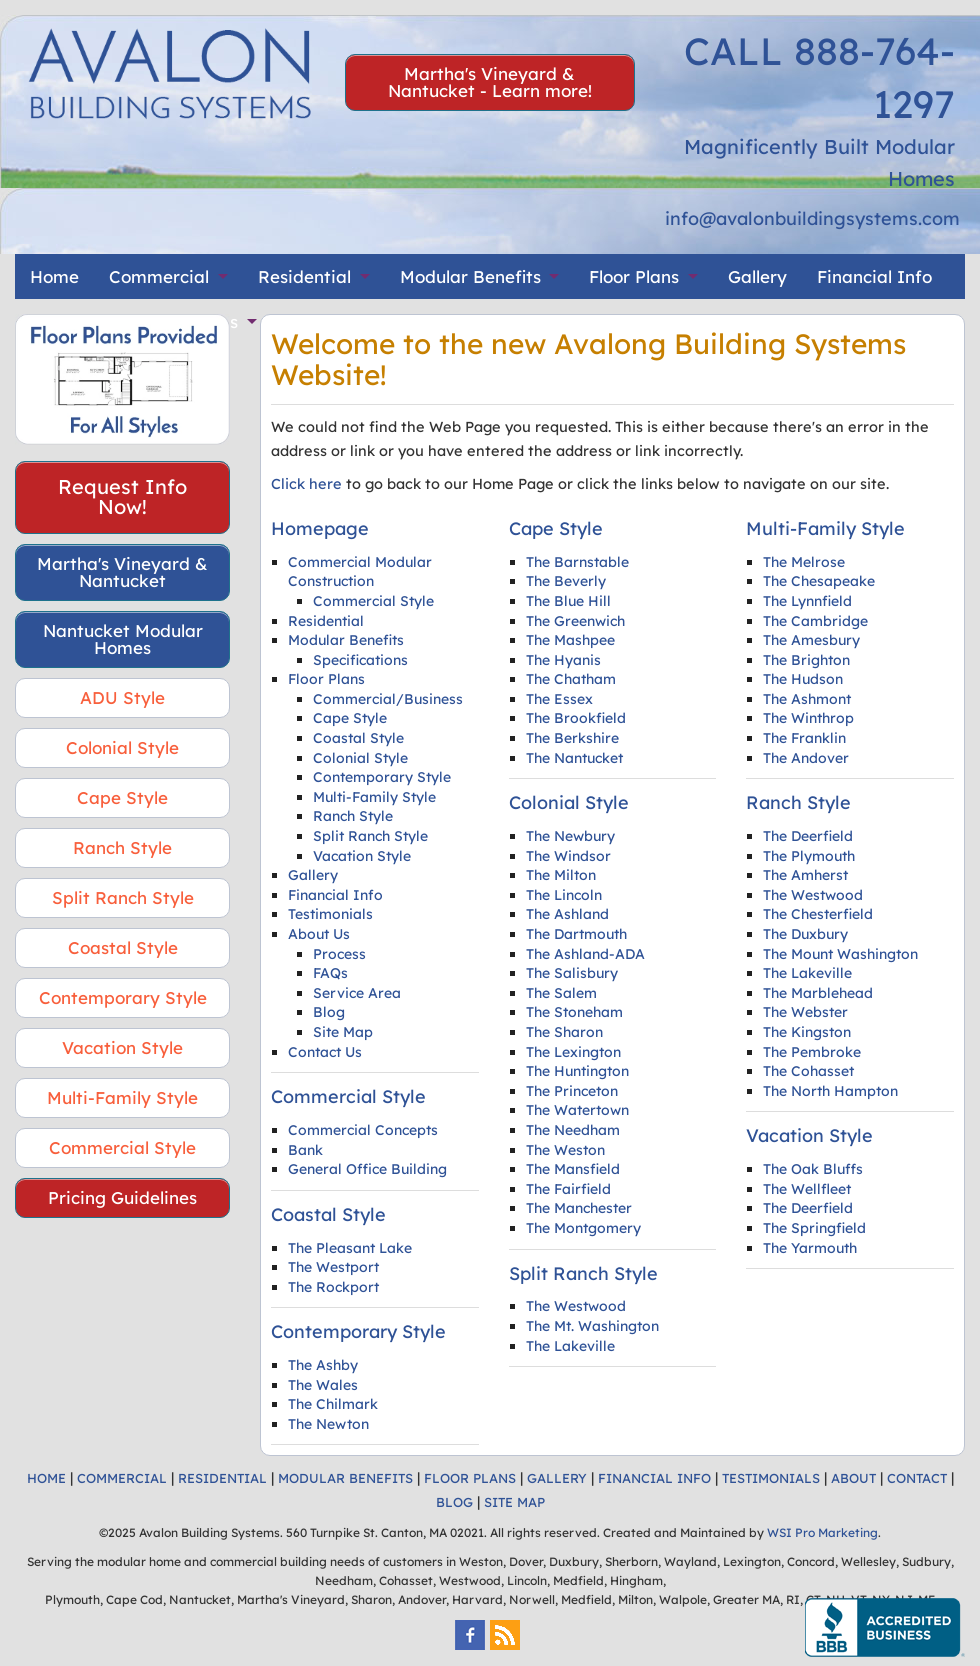  I want to click on The Essex, so click(559, 699).